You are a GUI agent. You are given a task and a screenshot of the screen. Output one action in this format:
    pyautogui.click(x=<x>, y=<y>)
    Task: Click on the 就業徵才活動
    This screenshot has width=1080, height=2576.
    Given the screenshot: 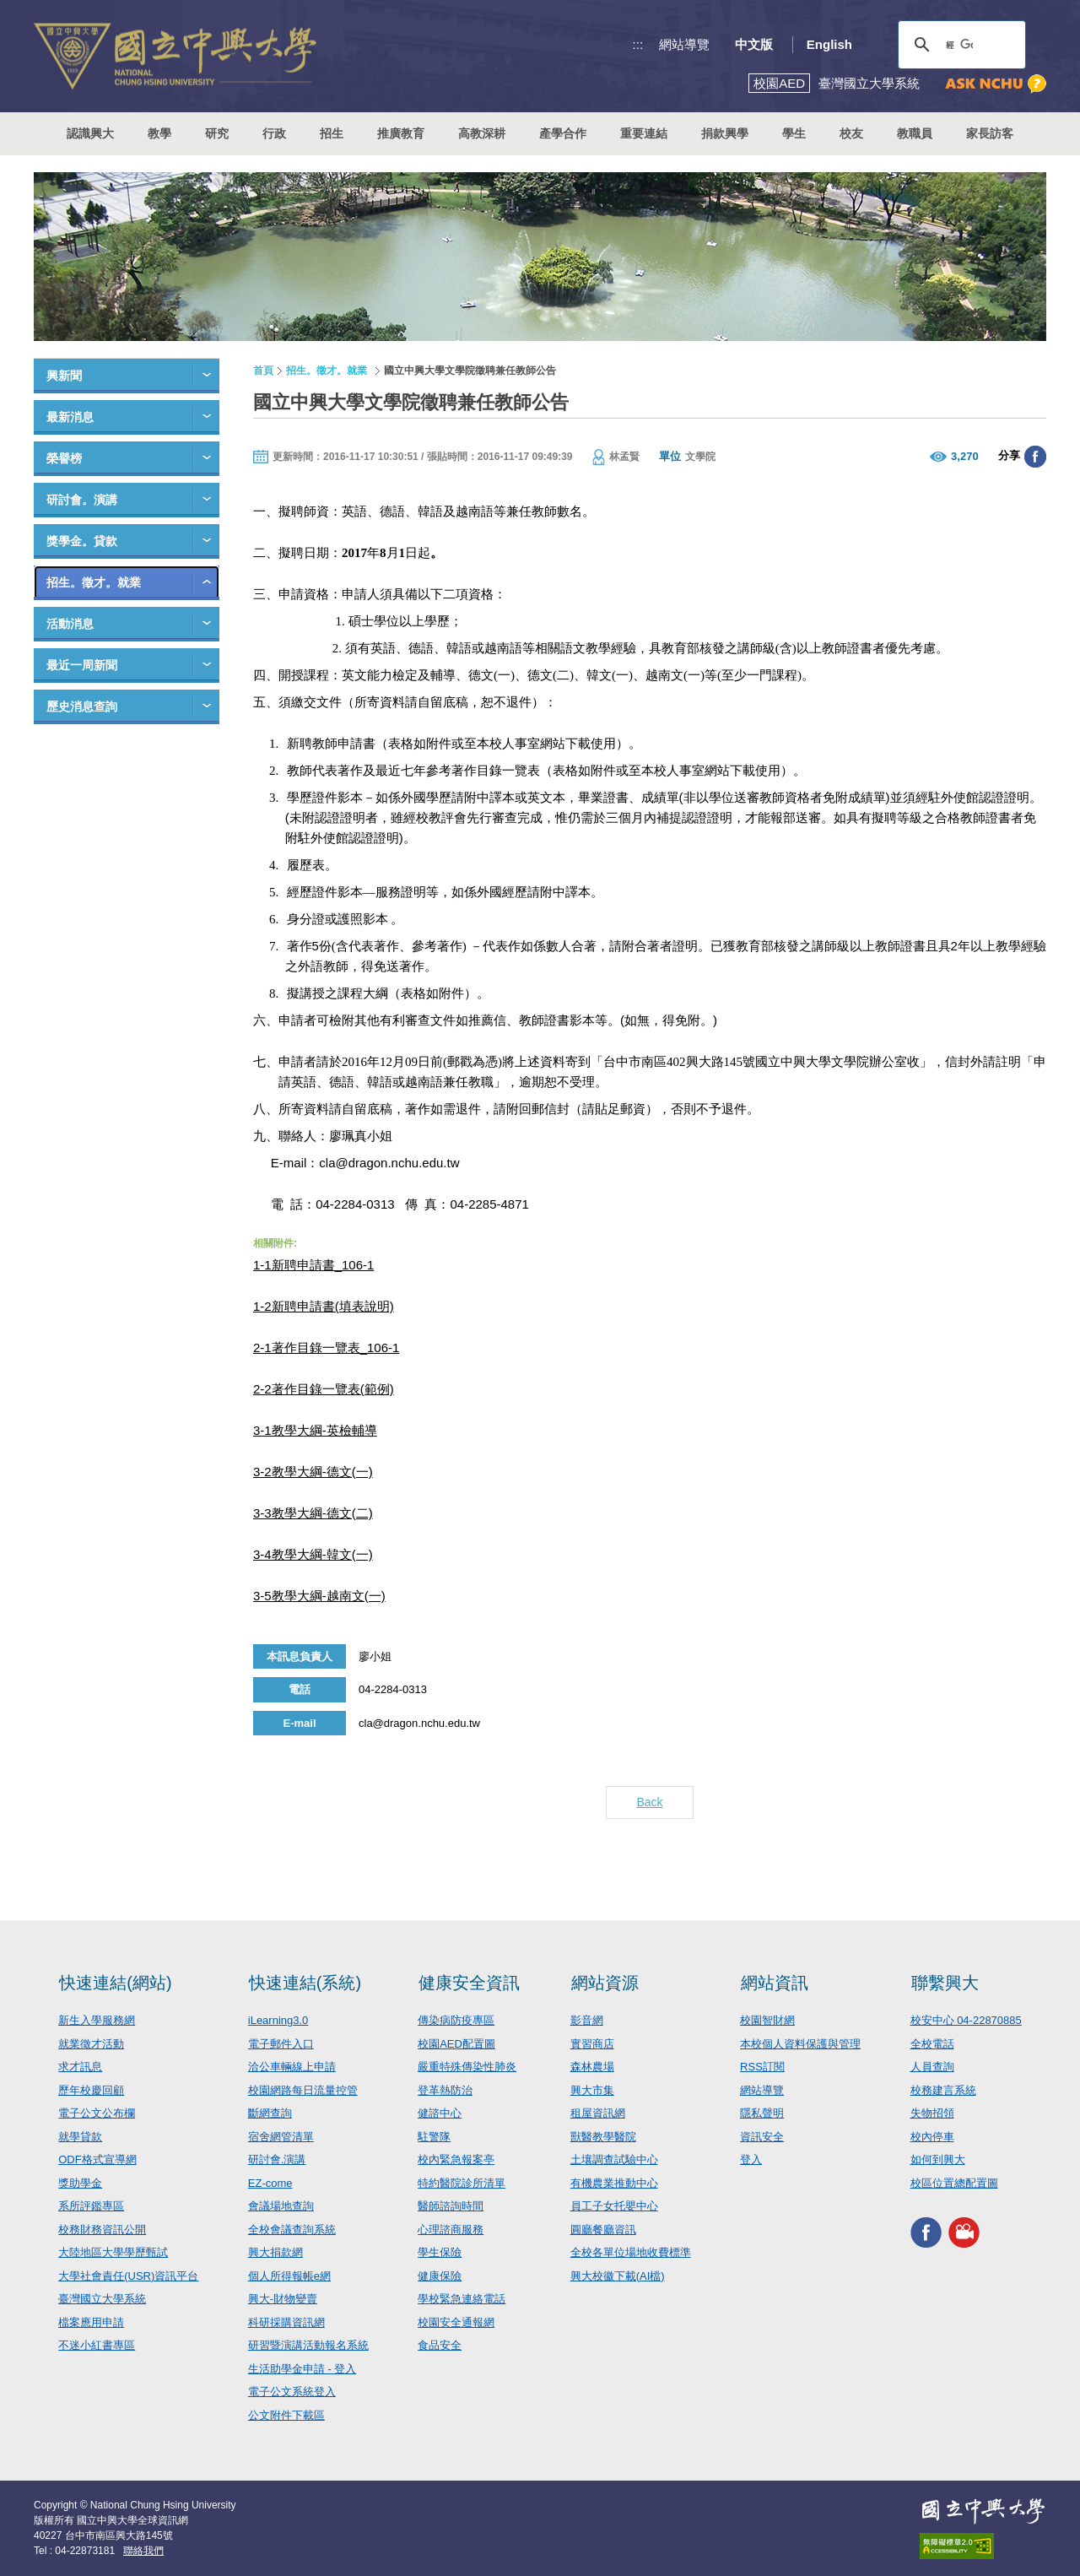 What is the action you would take?
    pyautogui.click(x=91, y=2044)
    